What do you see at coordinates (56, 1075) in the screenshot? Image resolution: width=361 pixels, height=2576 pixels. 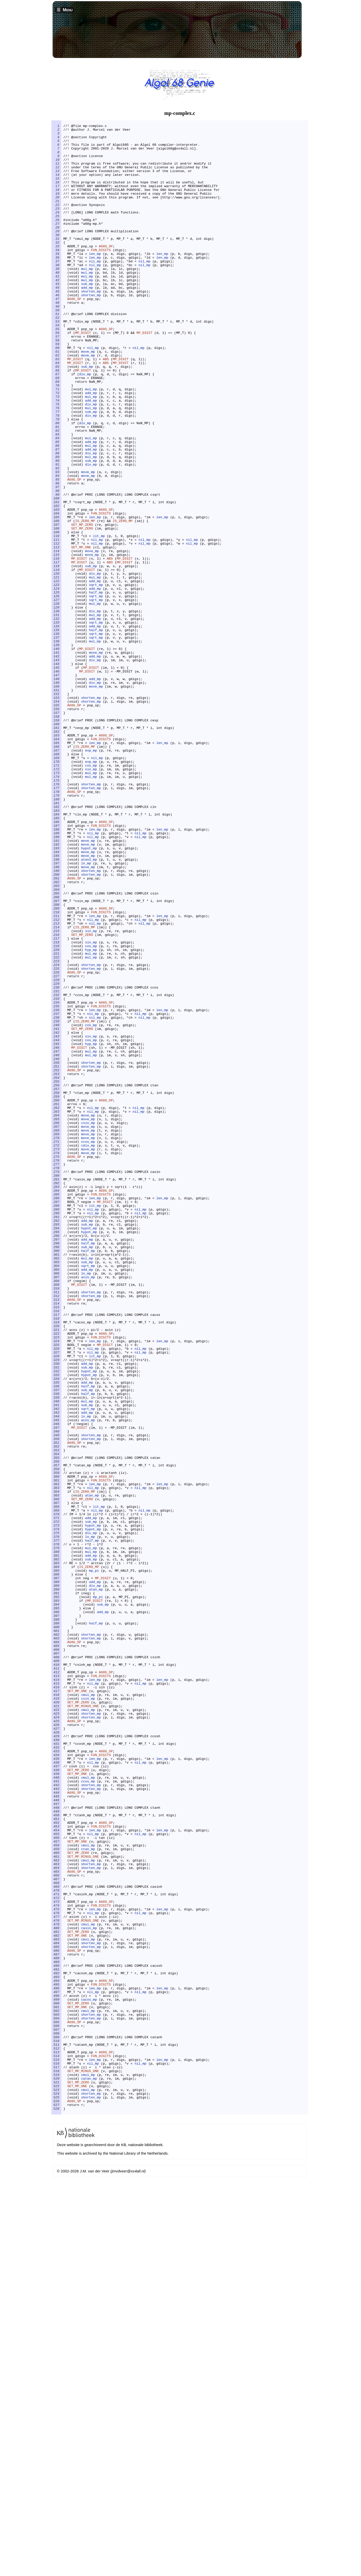 I see `211` at bounding box center [56, 1075].